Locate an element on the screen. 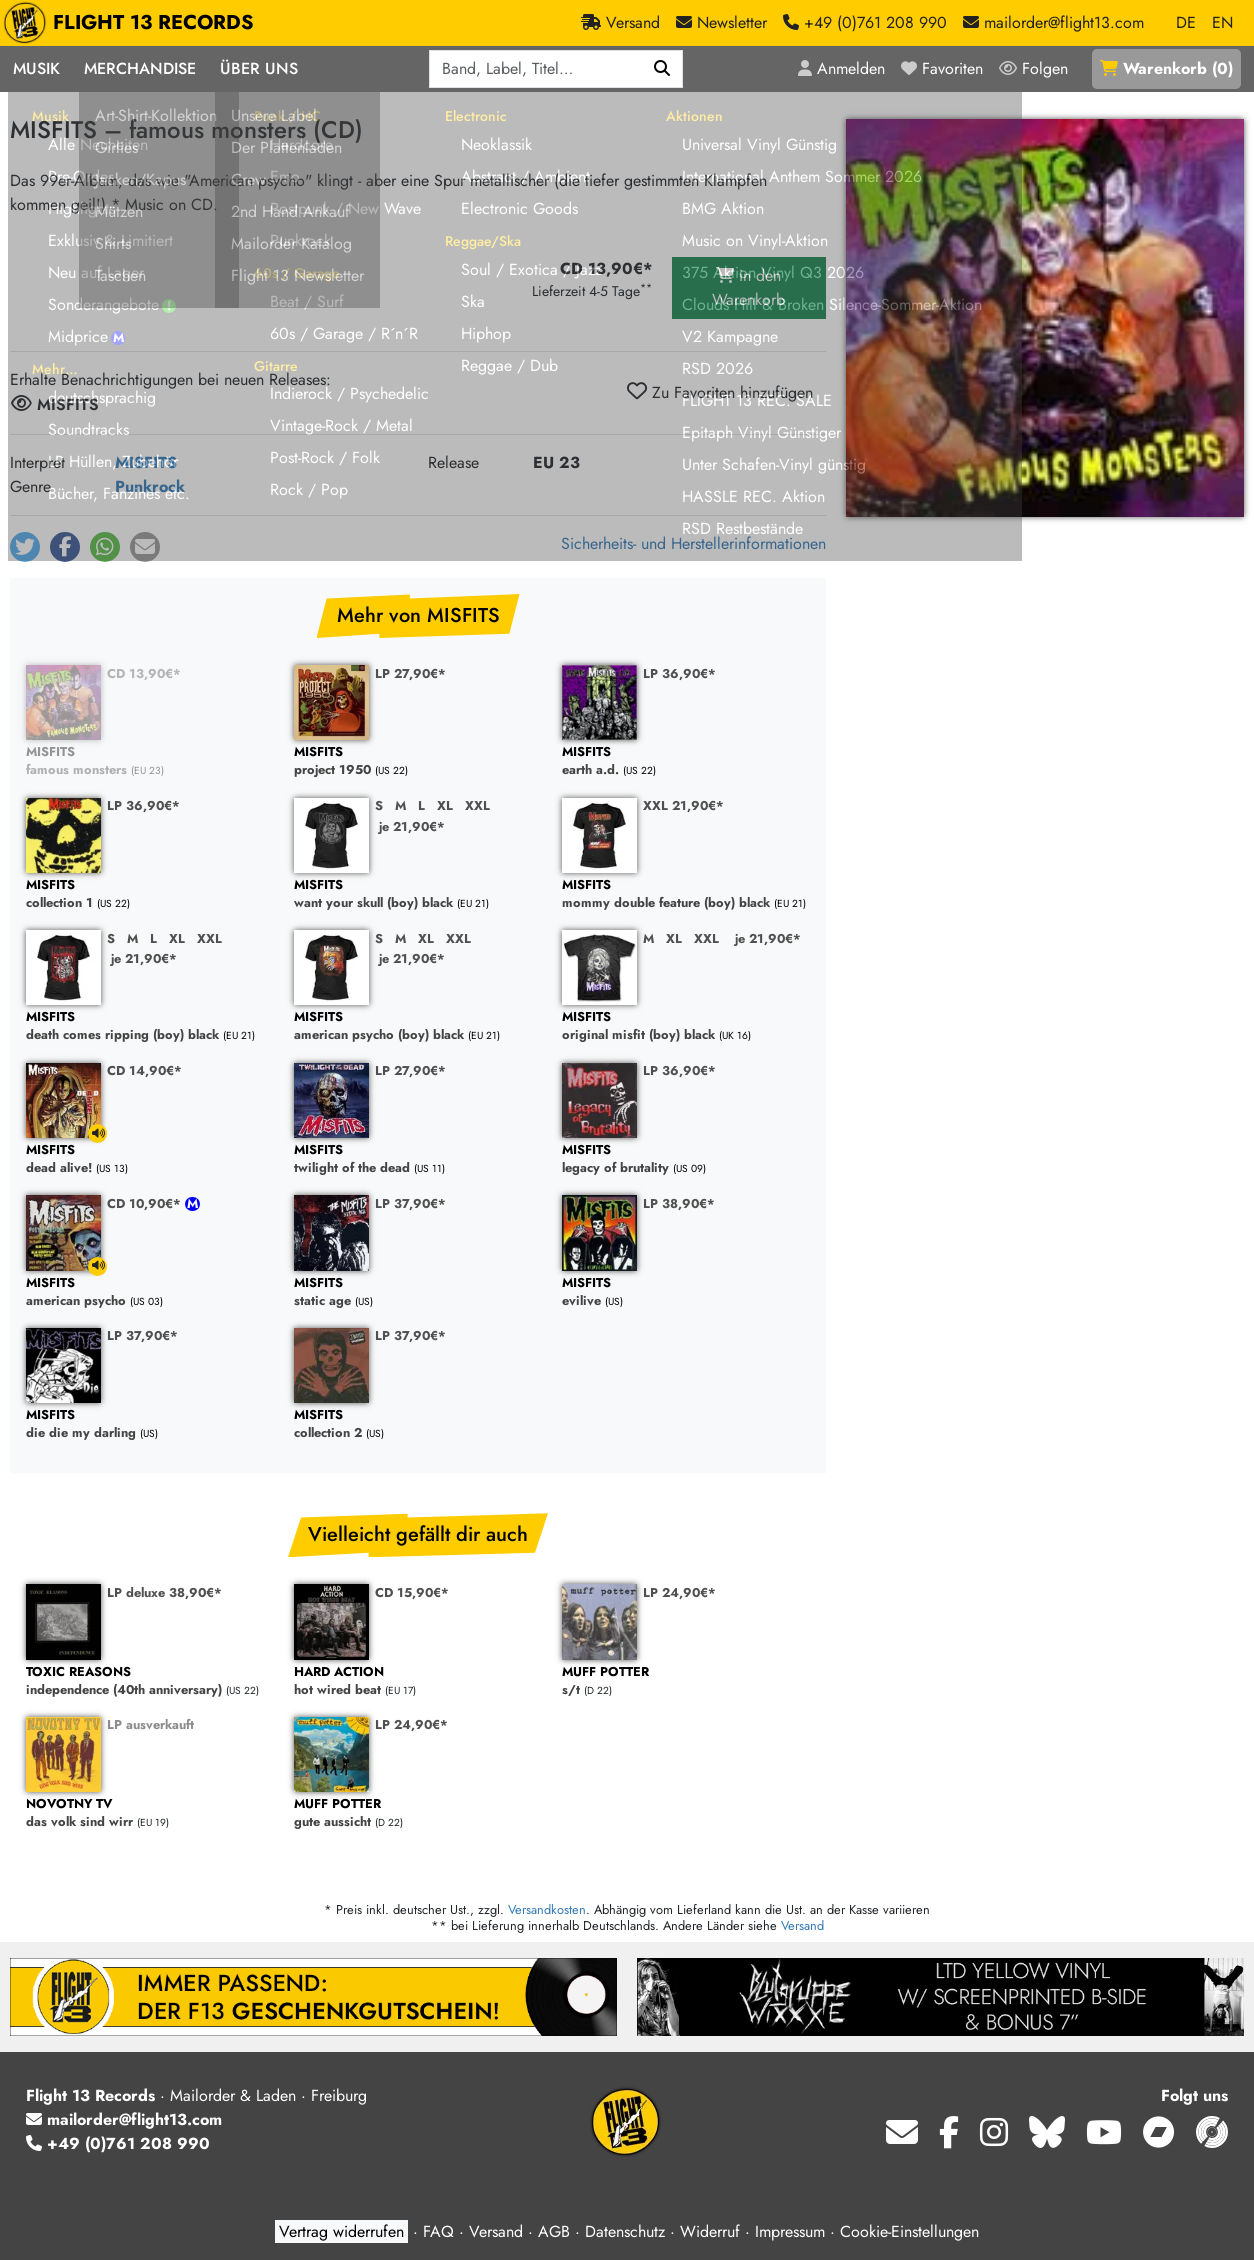 This screenshot has height=2260, width=1254. mailorder@flight13.com is located at coordinates (124, 2119).